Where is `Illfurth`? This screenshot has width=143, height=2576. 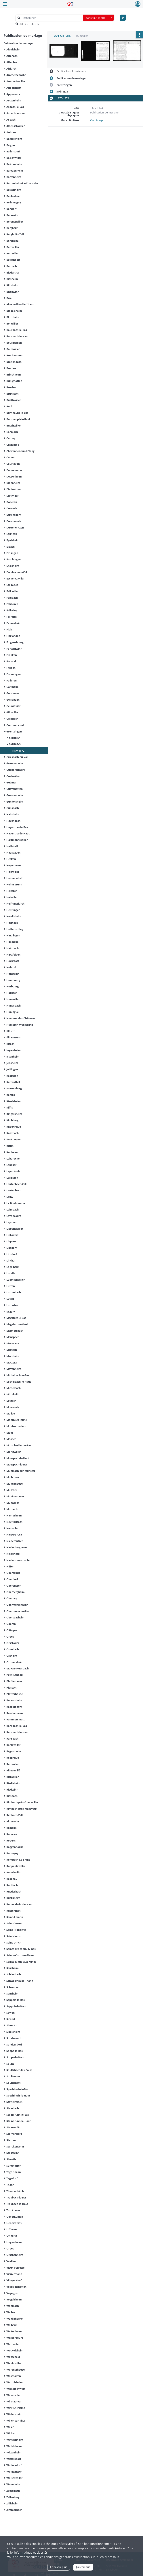 Illfurth is located at coordinates (10, 1031).